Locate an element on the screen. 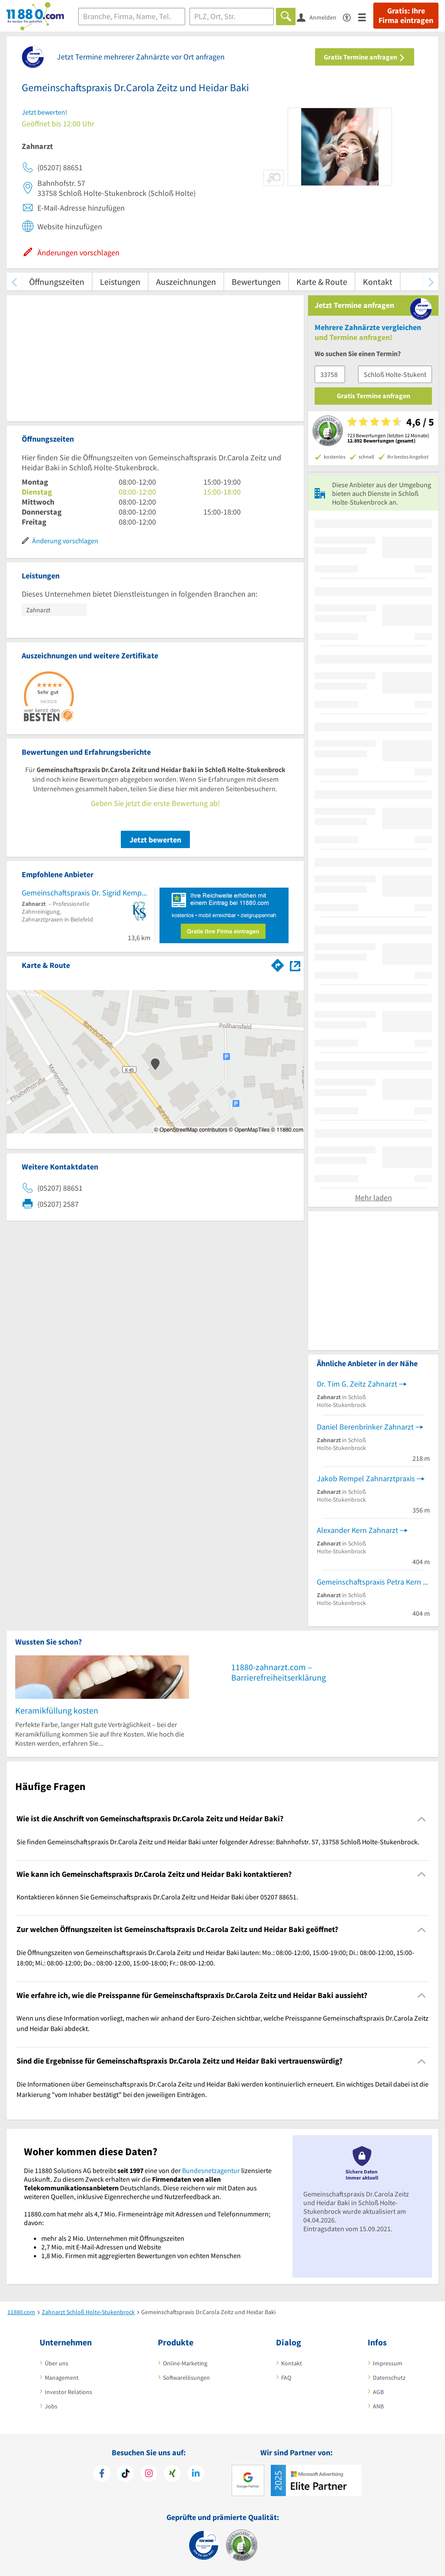  [Ort] is located at coordinates (231, 16).